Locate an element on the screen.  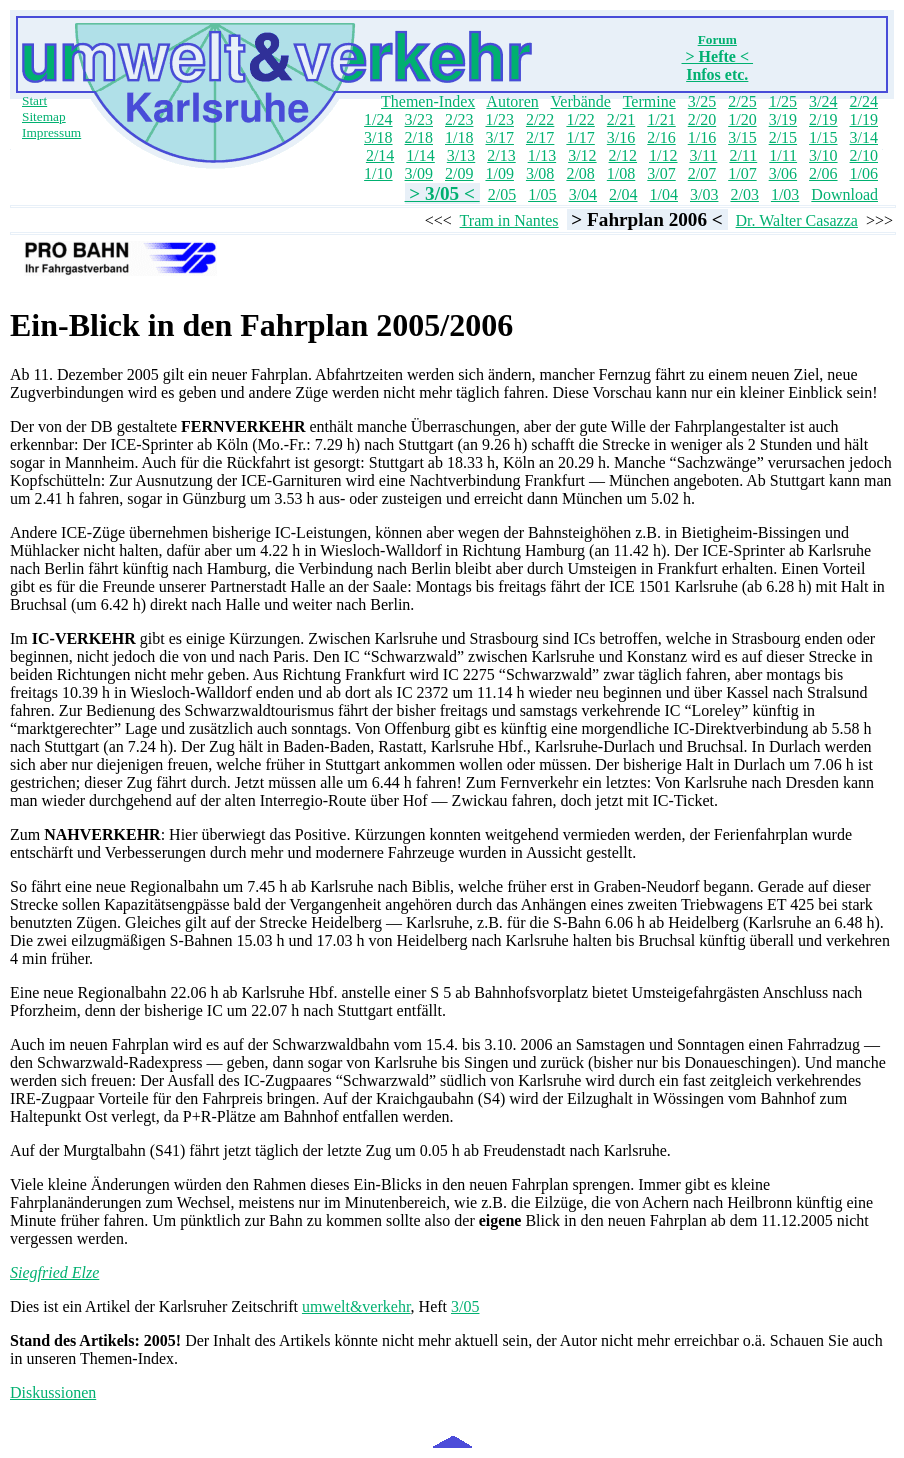
1/10 is located at coordinates (378, 173).